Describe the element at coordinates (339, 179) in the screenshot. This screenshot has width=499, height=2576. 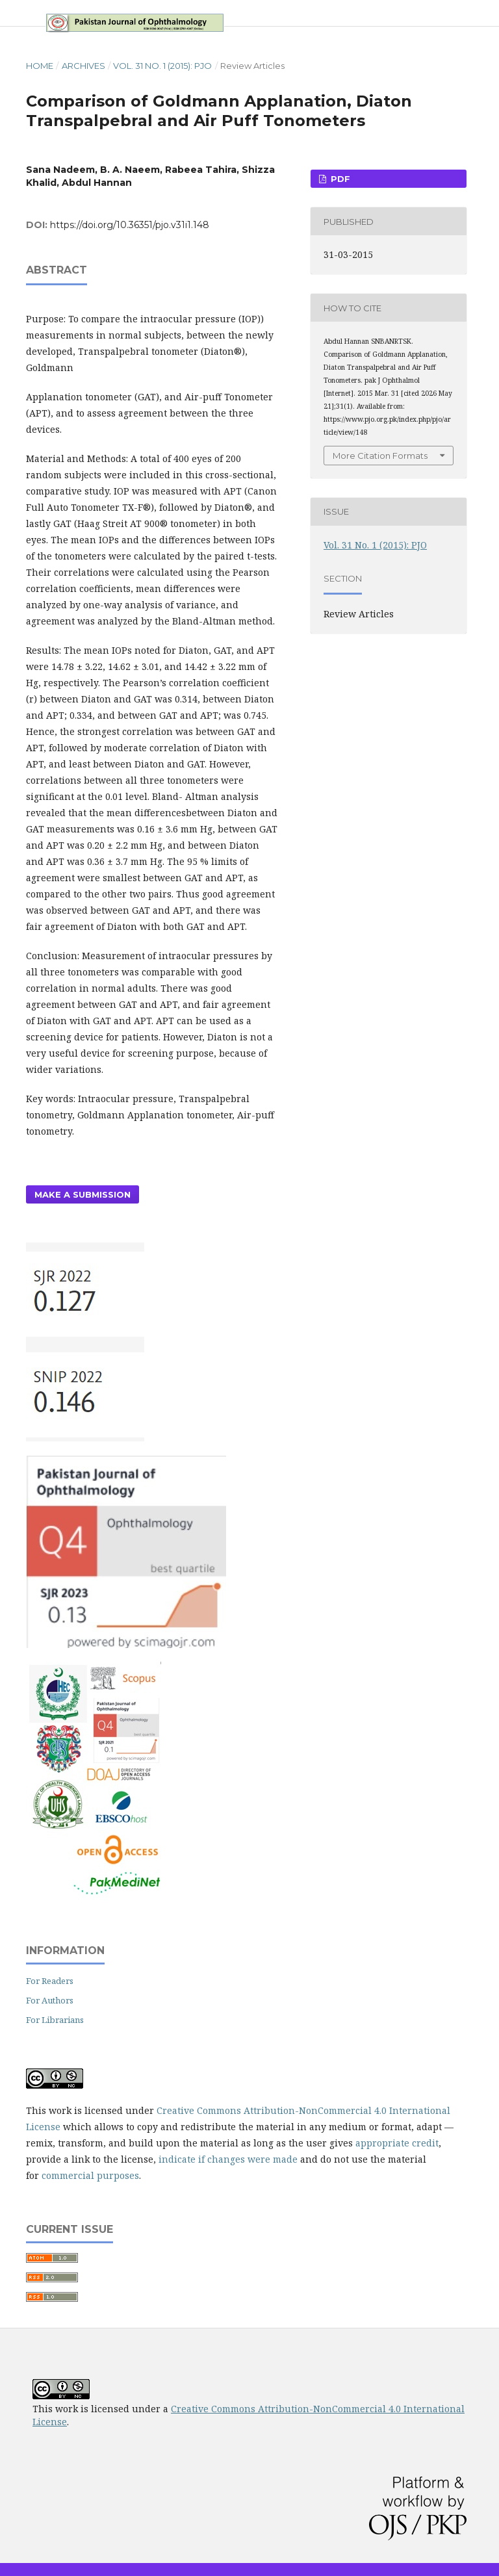
I see `PDF` at that location.